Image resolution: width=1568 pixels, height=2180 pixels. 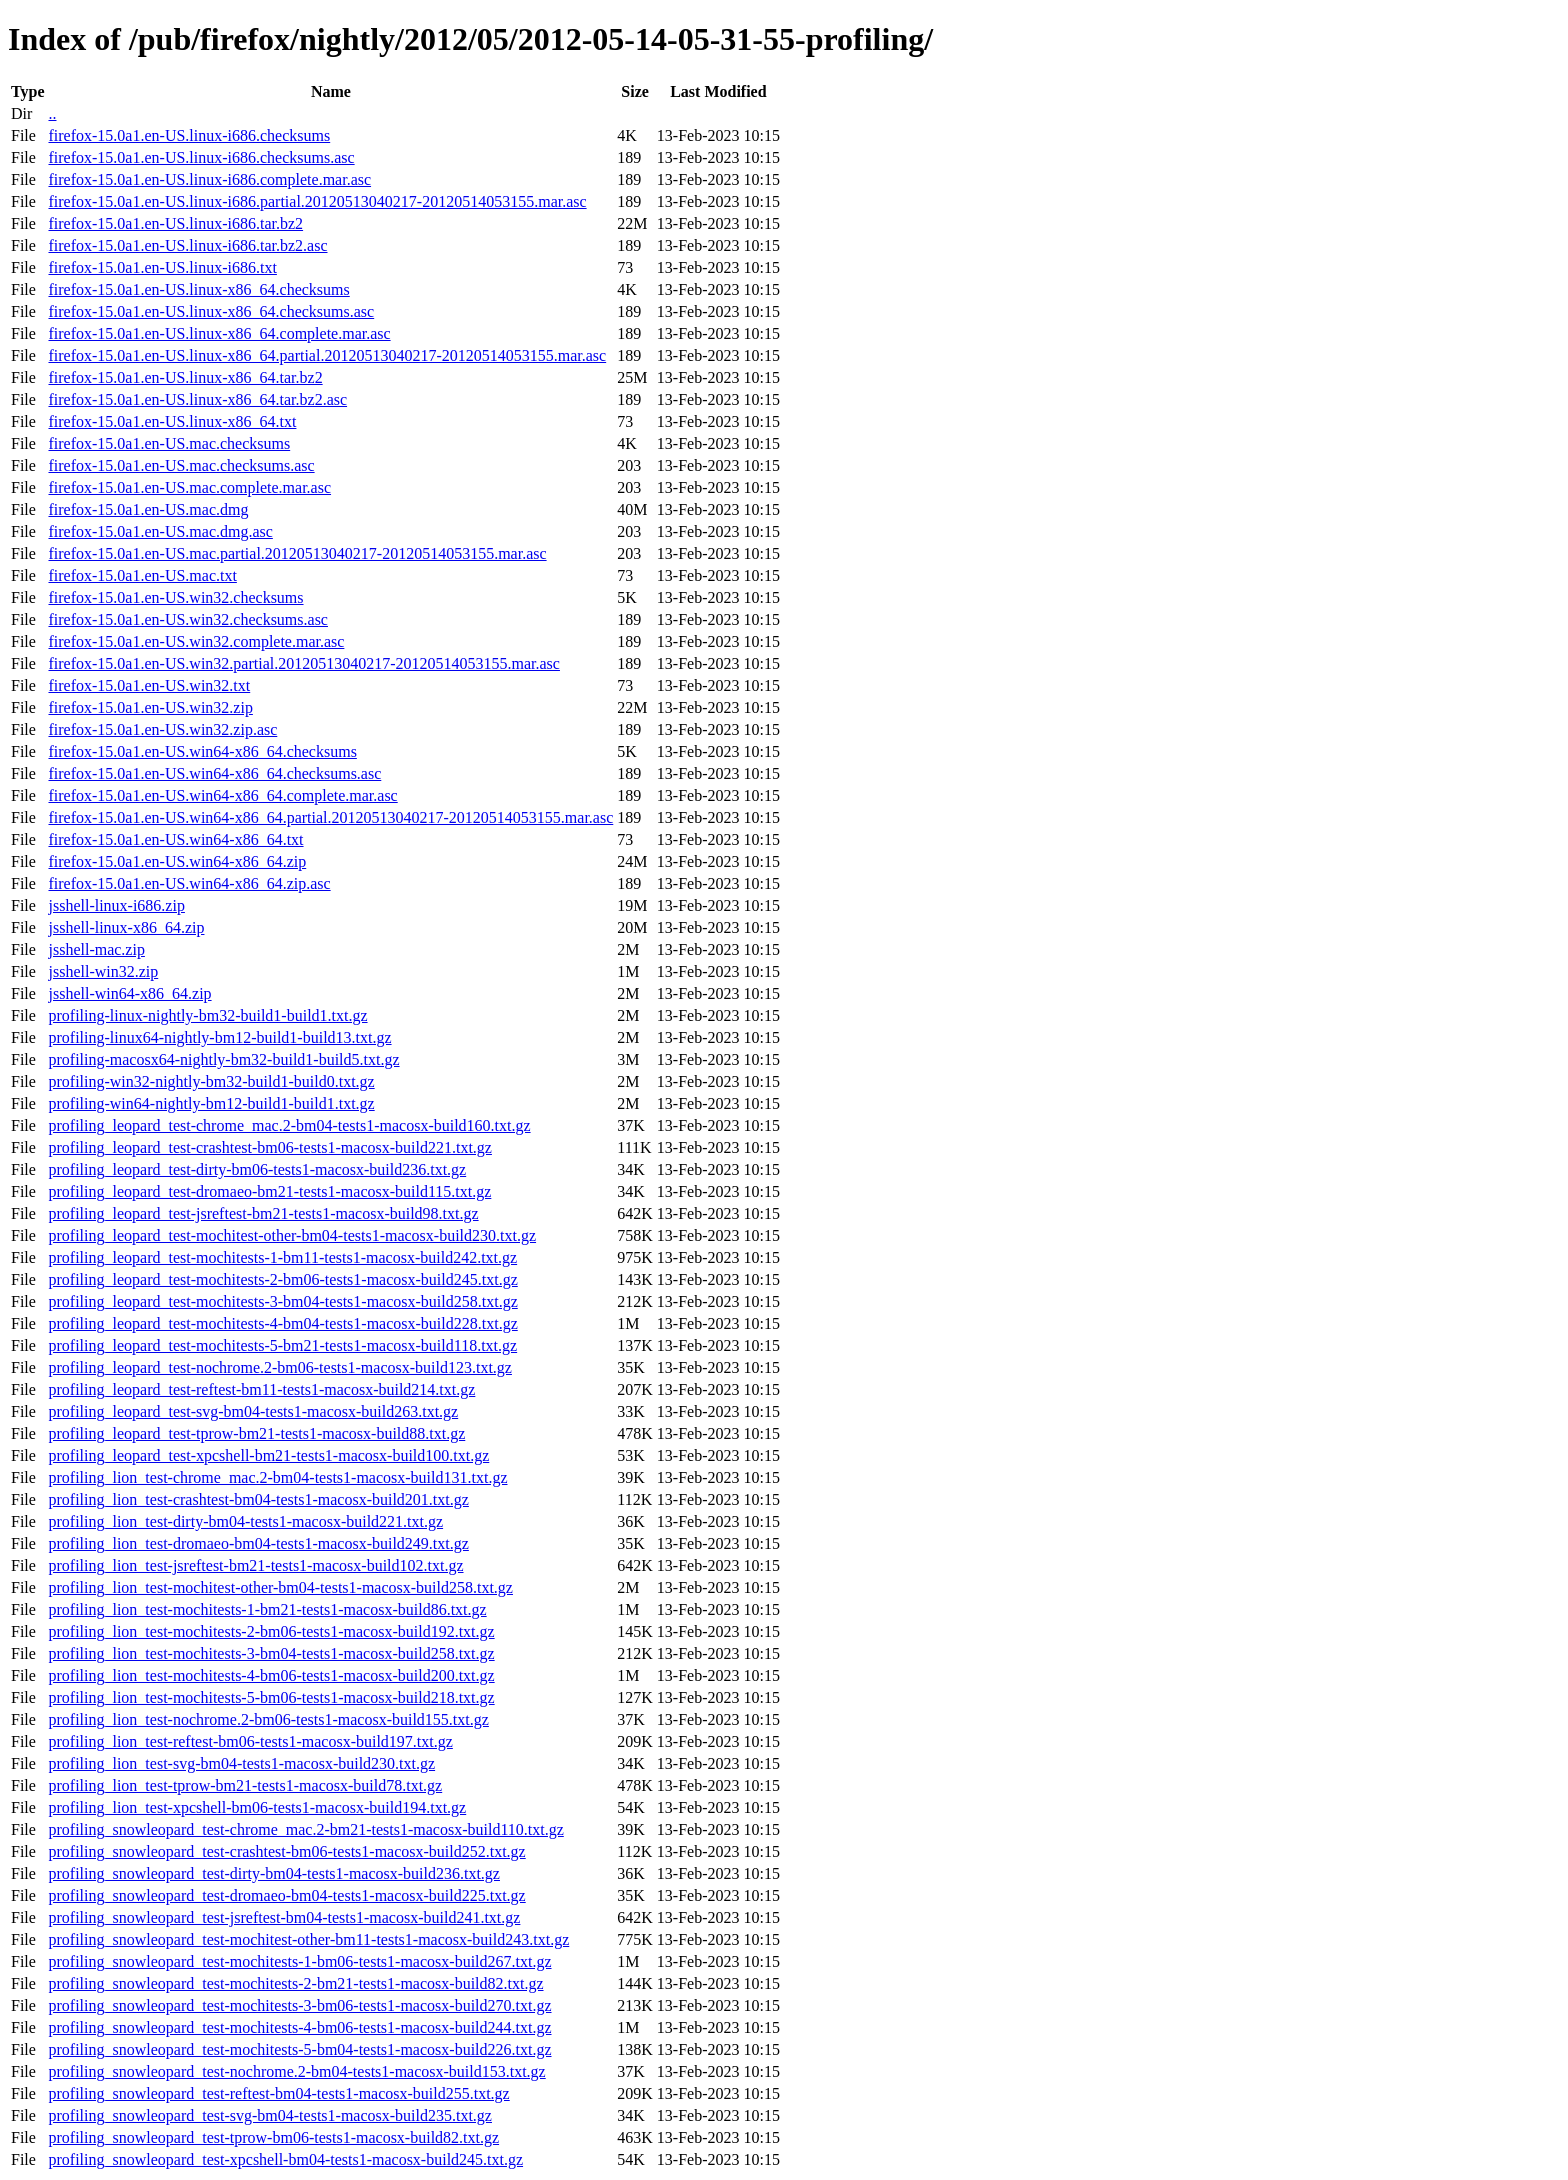 What do you see at coordinates (271, 1631) in the screenshot?
I see `profiling_lion_test-mochitests-2-bm06-tests1-macosx-build192.txt.gz` at bounding box center [271, 1631].